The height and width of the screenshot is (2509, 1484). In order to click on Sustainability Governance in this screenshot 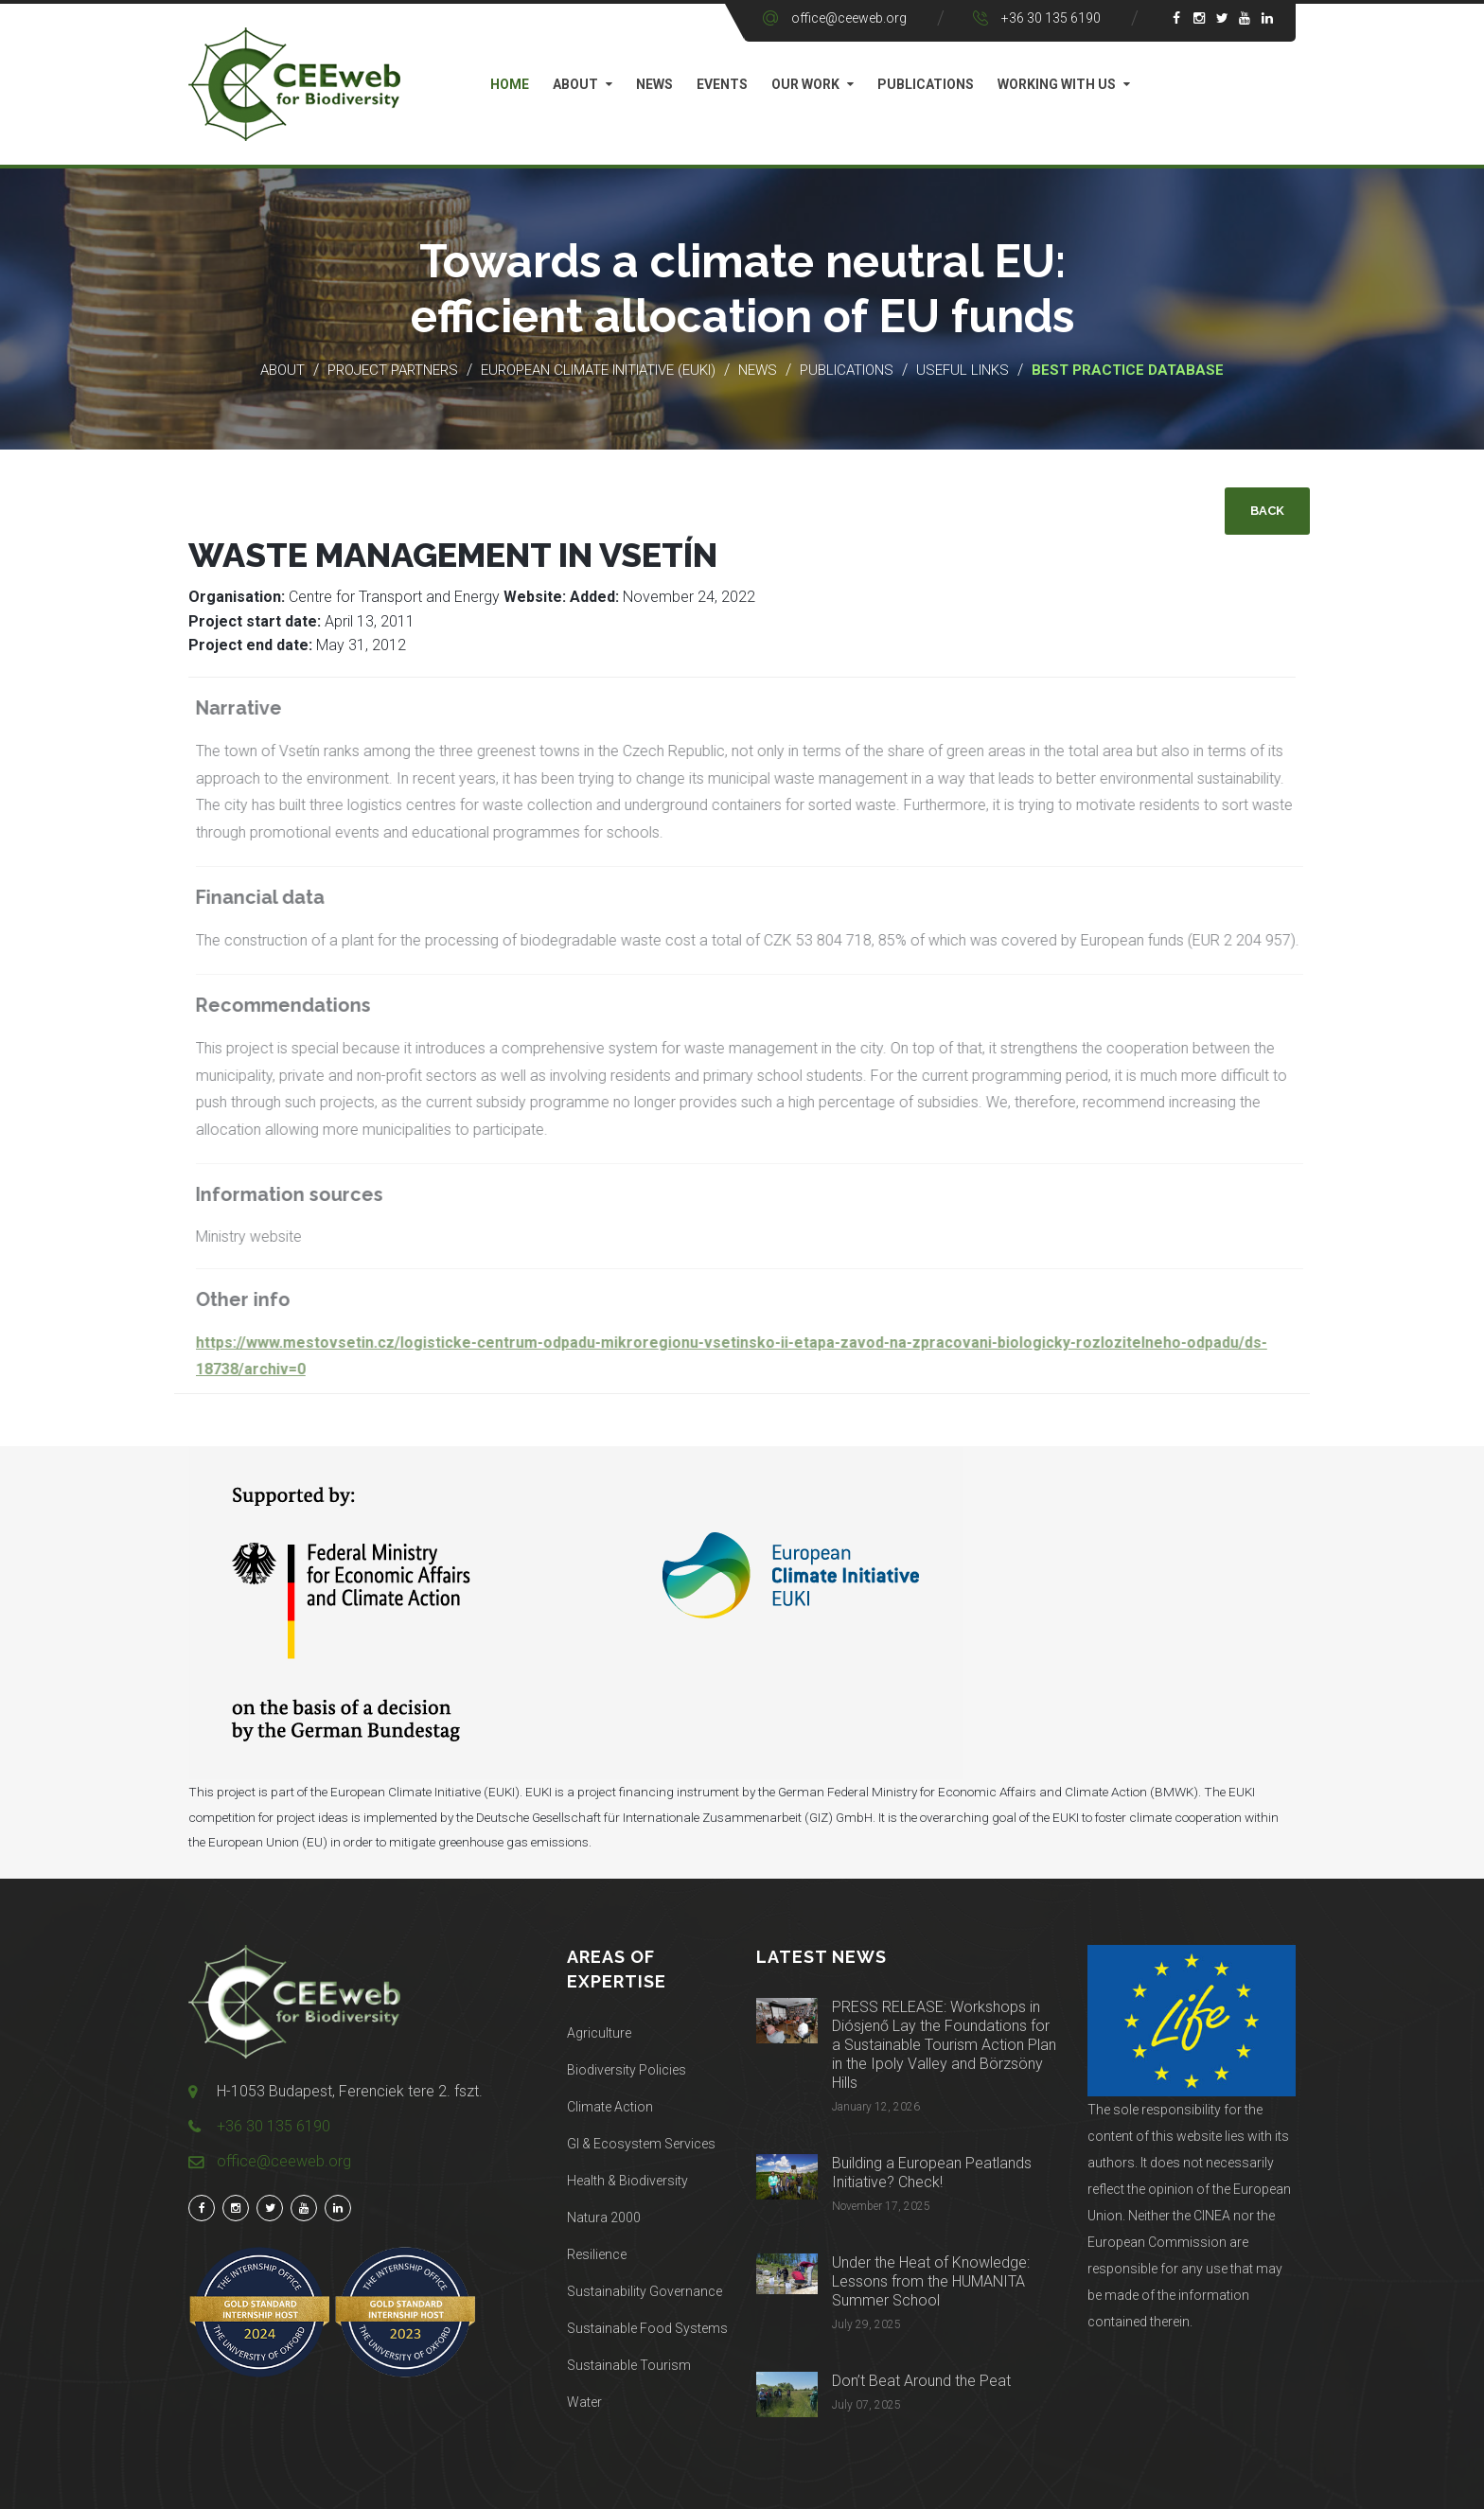, I will do `click(644, 2291)`.